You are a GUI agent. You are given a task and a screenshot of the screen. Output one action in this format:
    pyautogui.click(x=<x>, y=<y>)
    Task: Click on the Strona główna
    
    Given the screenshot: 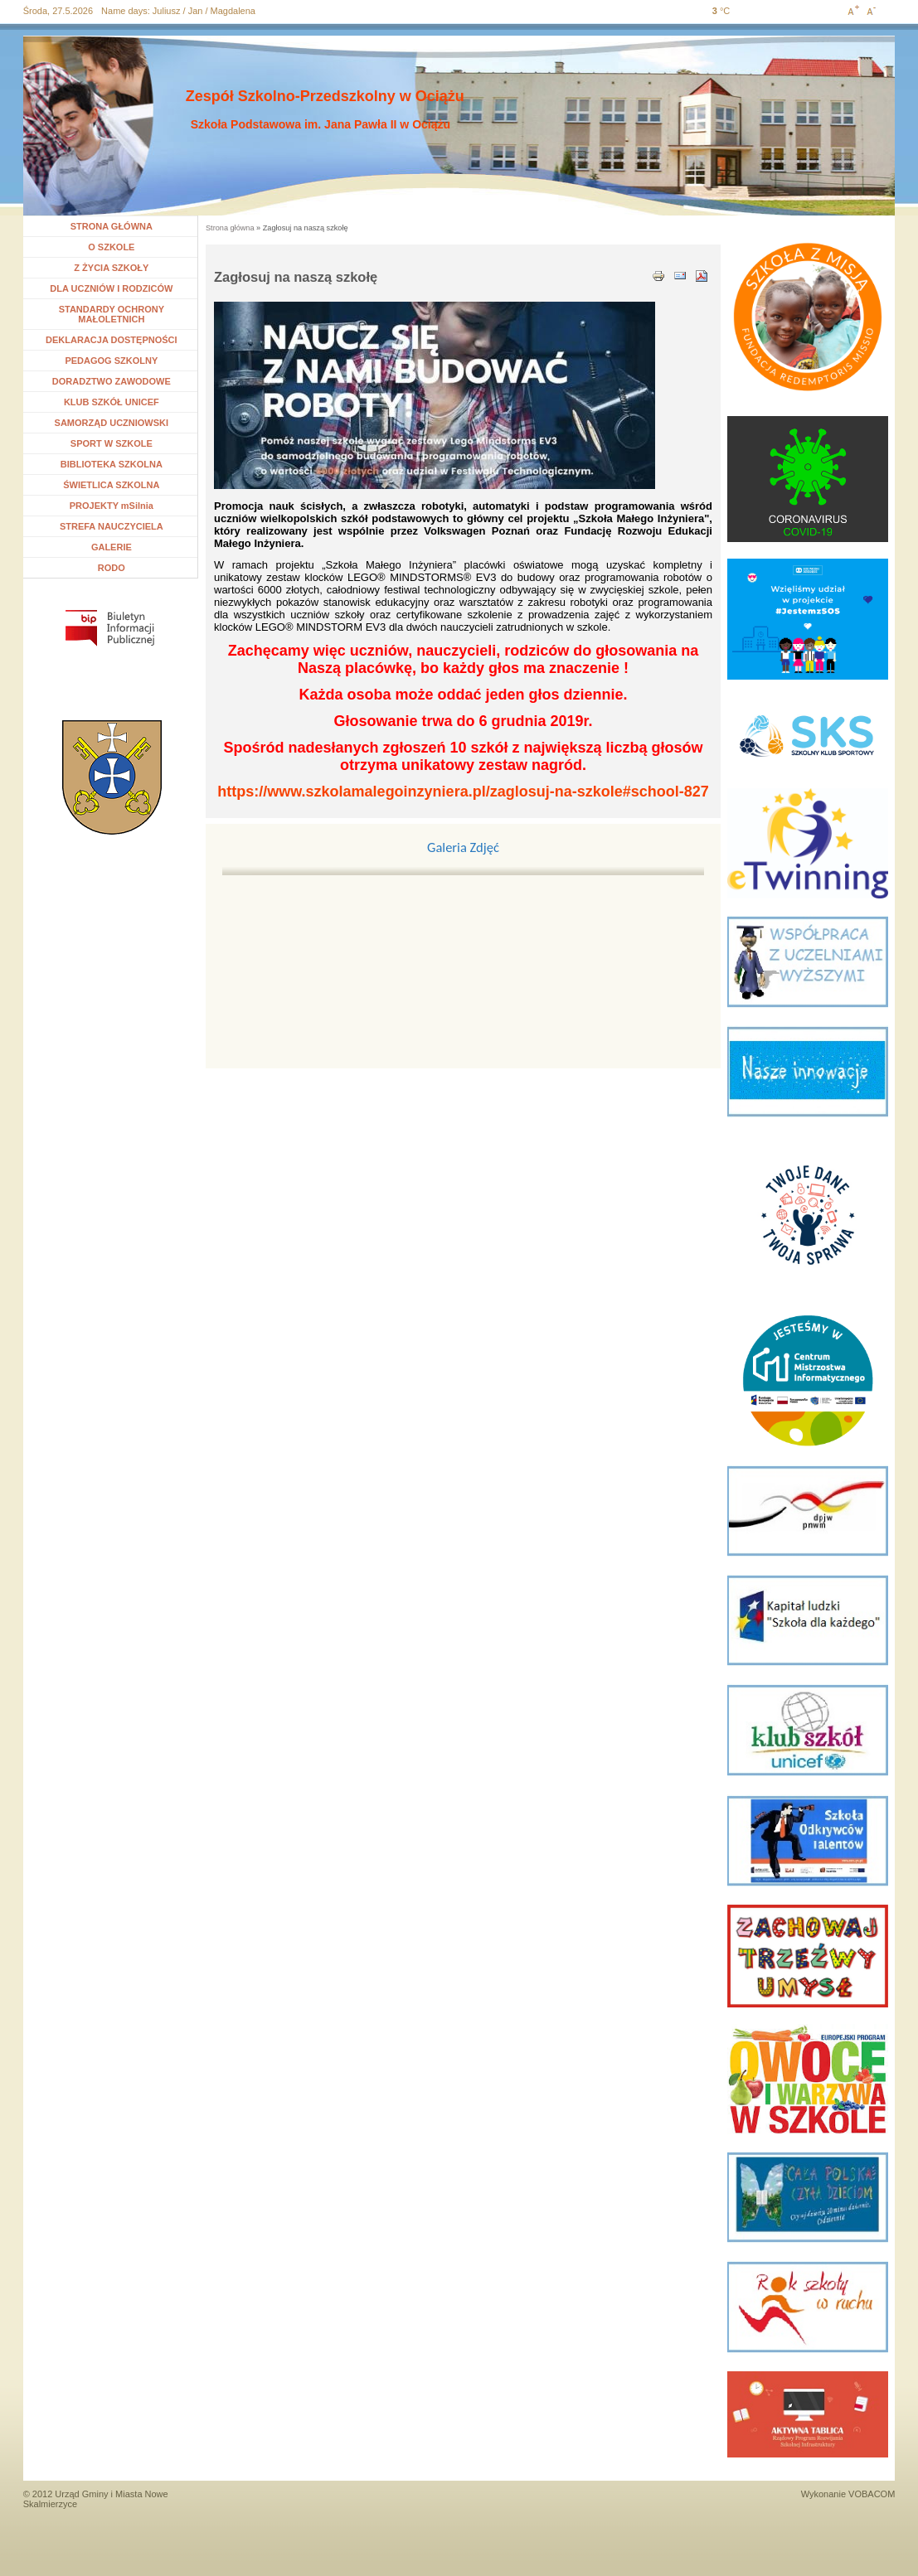 What is the action you would take?
    pyautogui.click(x=230, y=228)
    